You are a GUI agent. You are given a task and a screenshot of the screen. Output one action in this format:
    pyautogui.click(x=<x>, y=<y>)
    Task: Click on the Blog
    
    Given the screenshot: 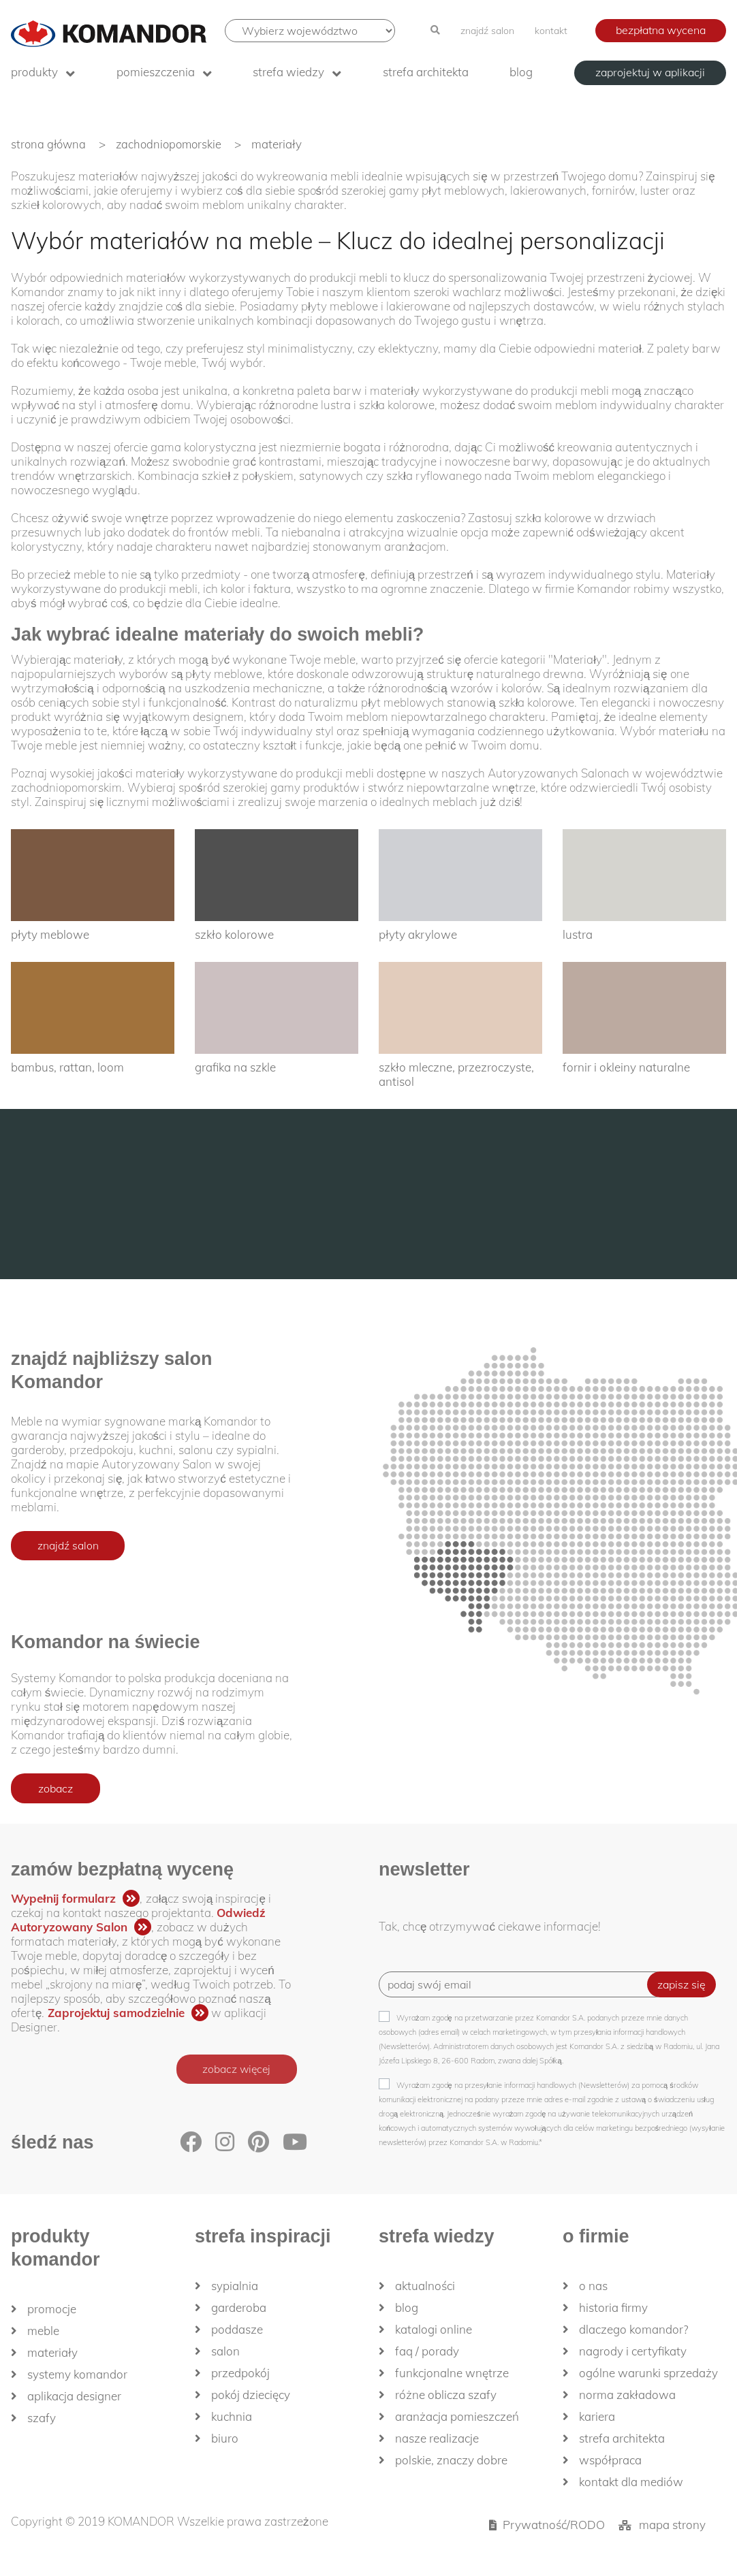 What is the action you would take?
    pyautogui.click(x=521, y=72)
    